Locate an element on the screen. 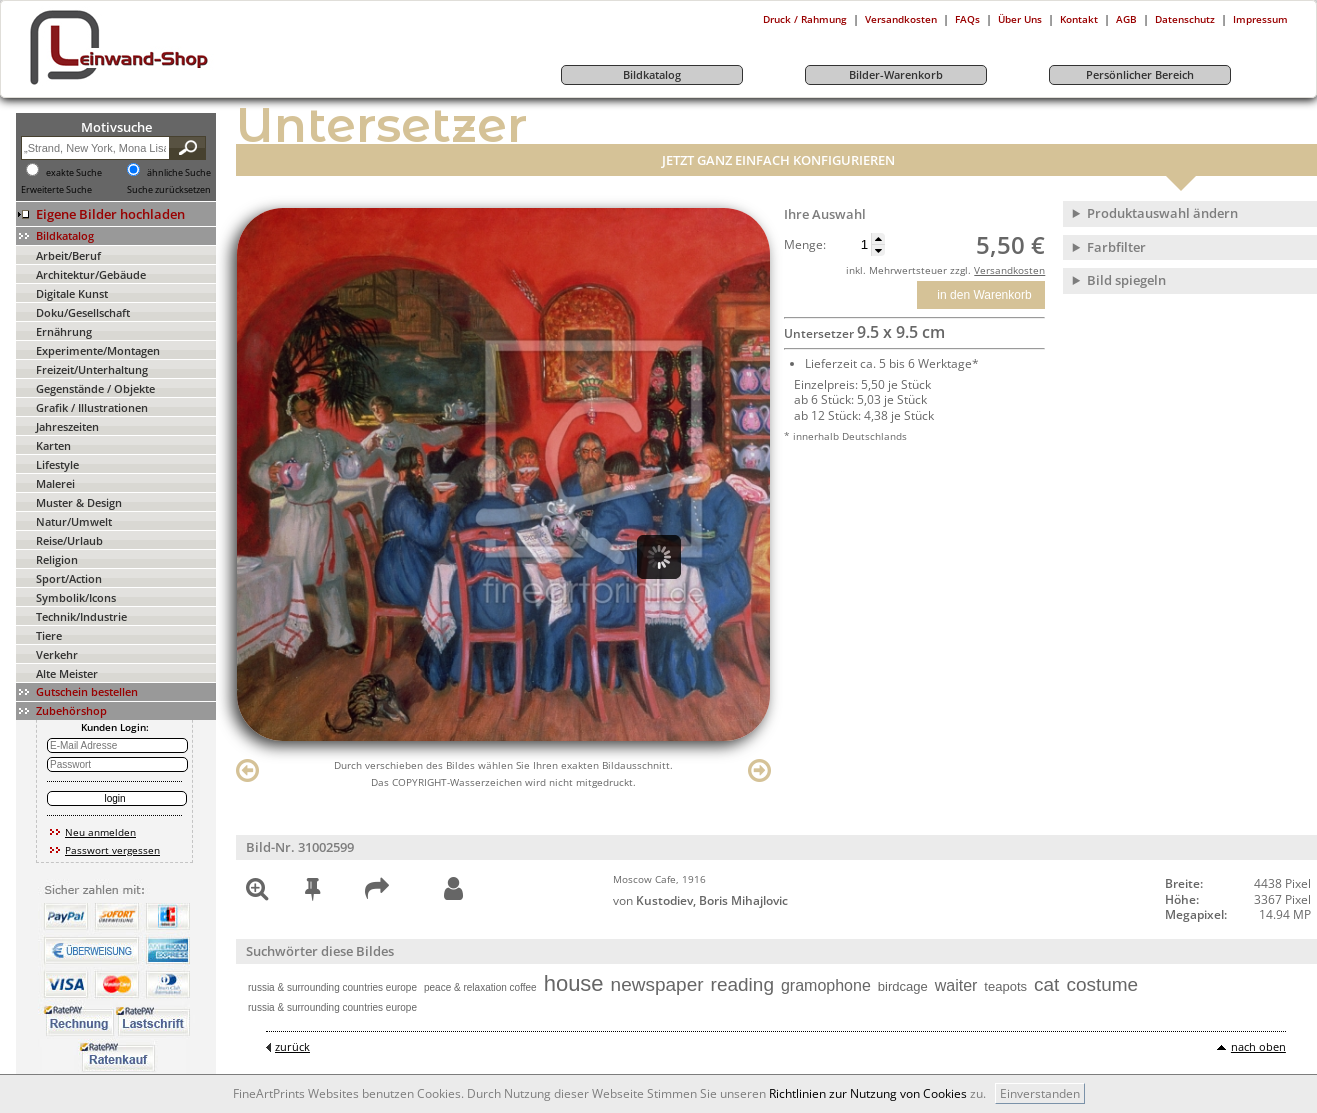 Image resolution: width=1317 pixels, height=1113 pixels. Arbeit/Beruf is located at coordinates (68, 255).